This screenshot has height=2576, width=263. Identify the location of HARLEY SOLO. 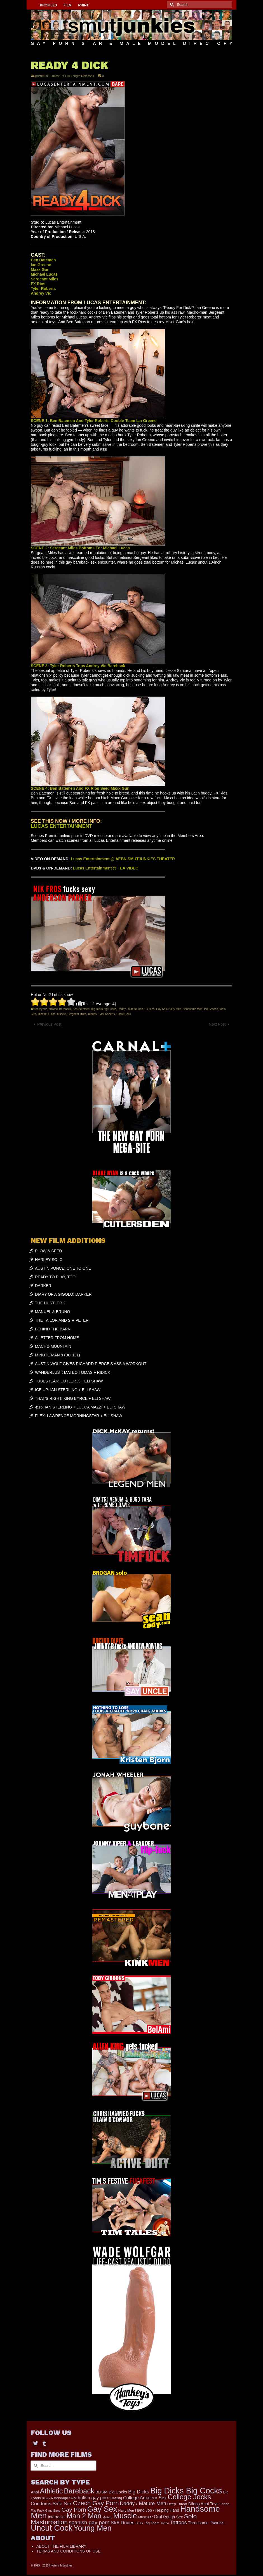
(49, 1259).